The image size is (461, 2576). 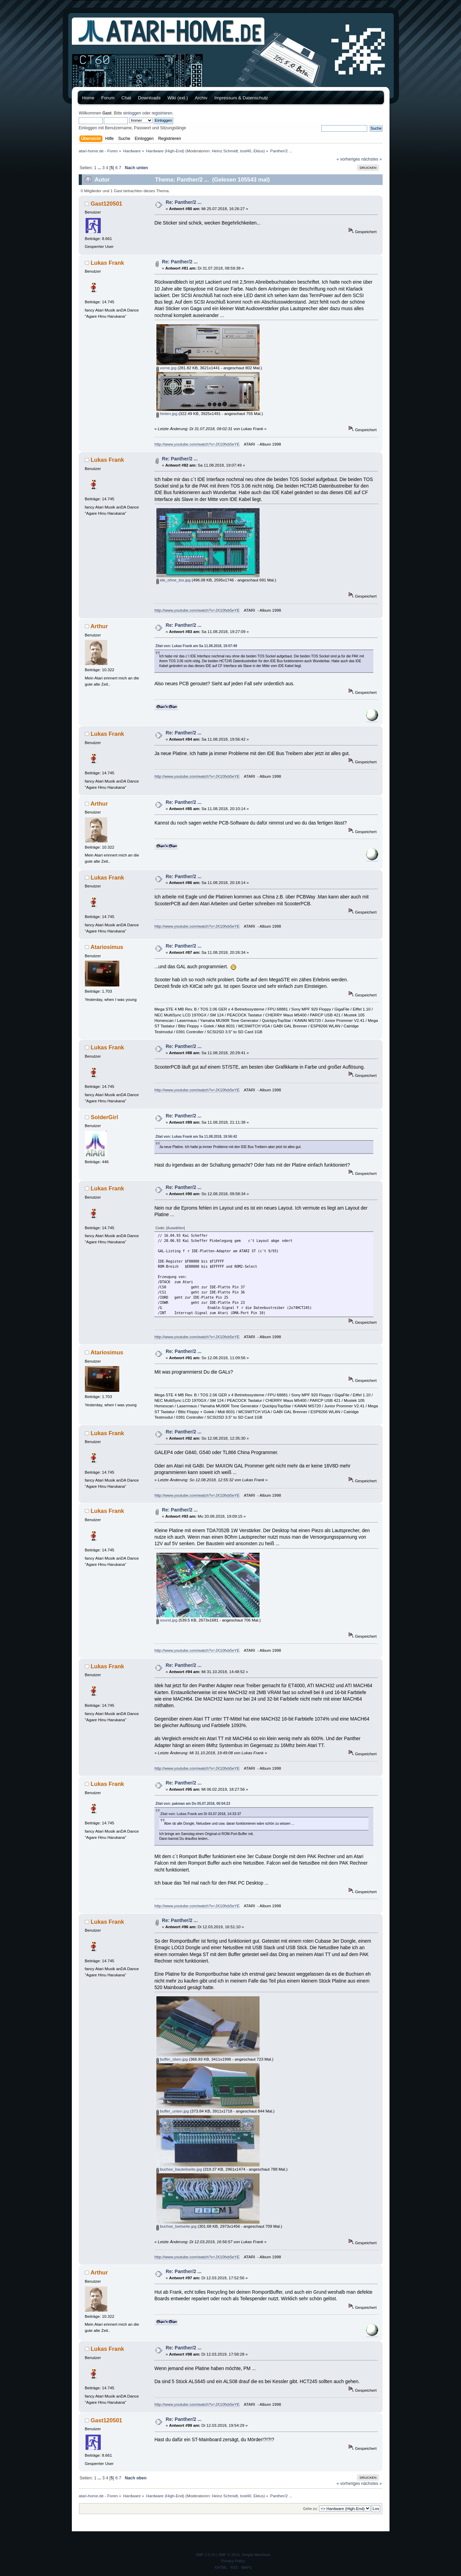 What do you see at coordinates (179, 2169) in the screenshot?
I see `buchse_bauteilseite.jpg` at bounding box center [179, 2169].